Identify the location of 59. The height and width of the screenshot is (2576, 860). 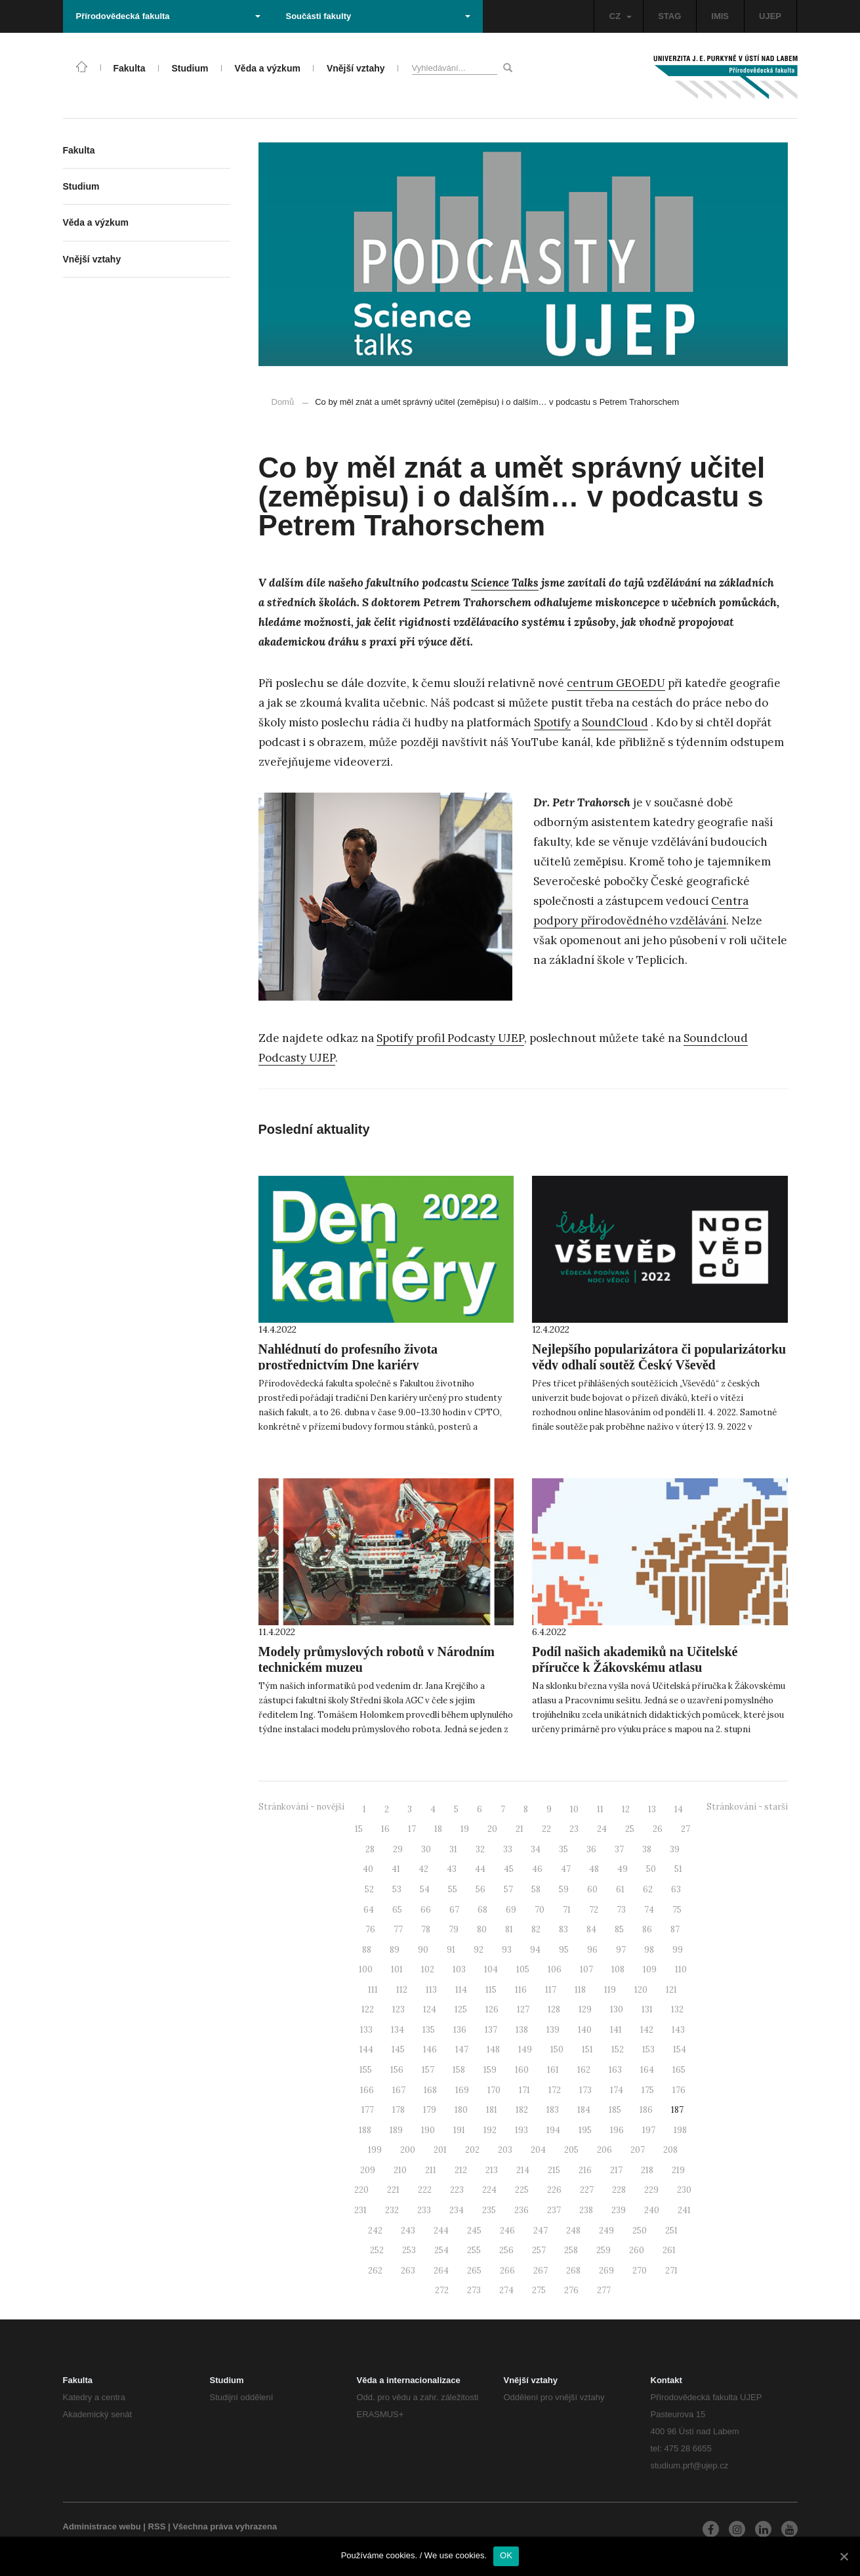
(564, 1889).